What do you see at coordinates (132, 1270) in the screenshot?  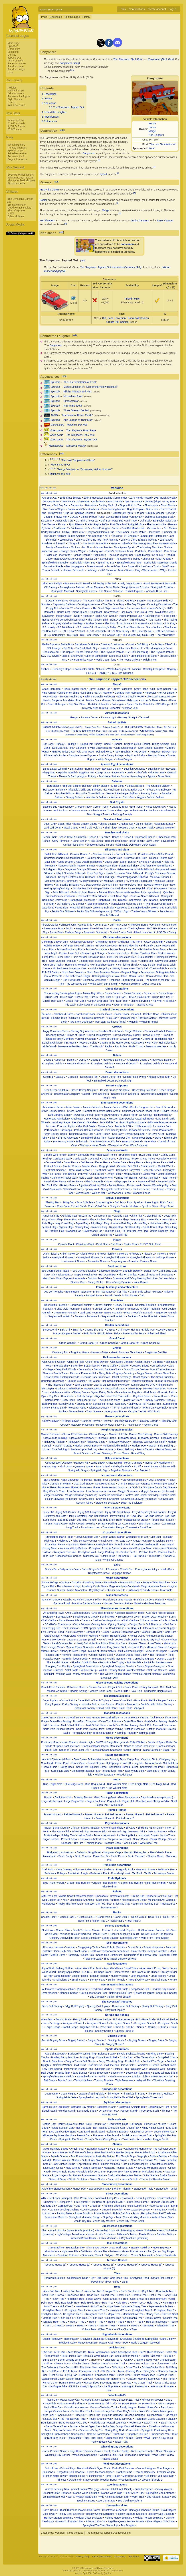 I see `Bathtub Brewery` at bounding box center [132, 1270].